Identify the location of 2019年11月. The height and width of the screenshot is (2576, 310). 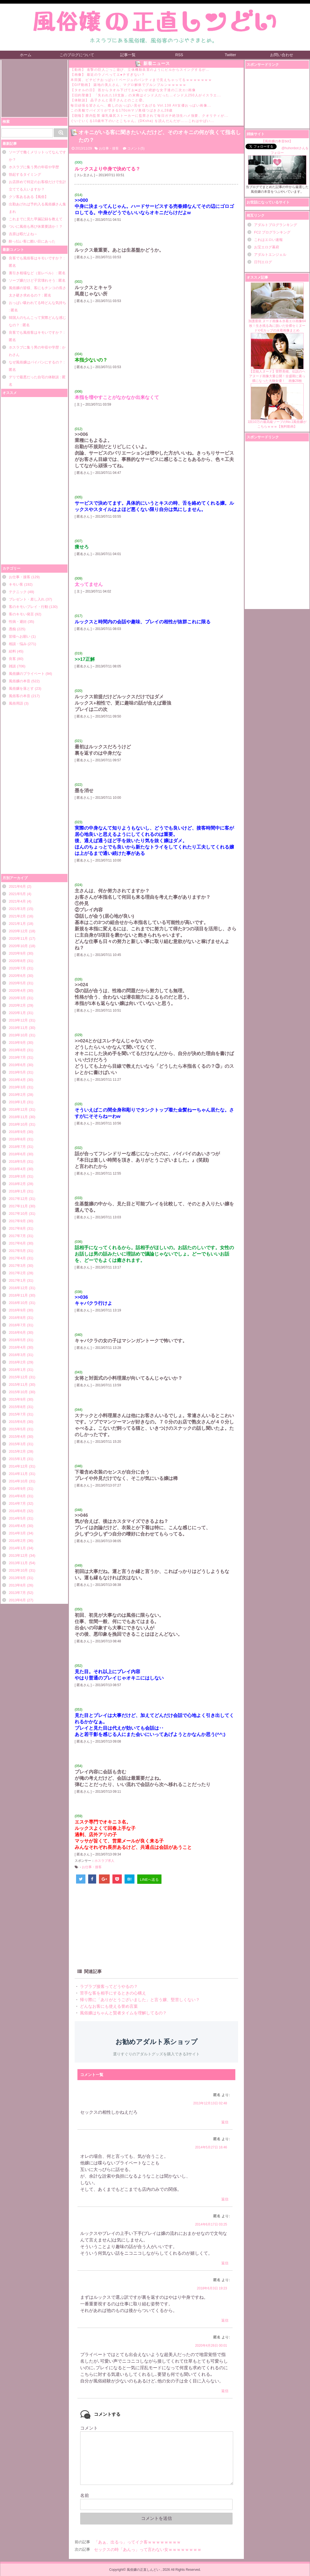
(18, 1028).